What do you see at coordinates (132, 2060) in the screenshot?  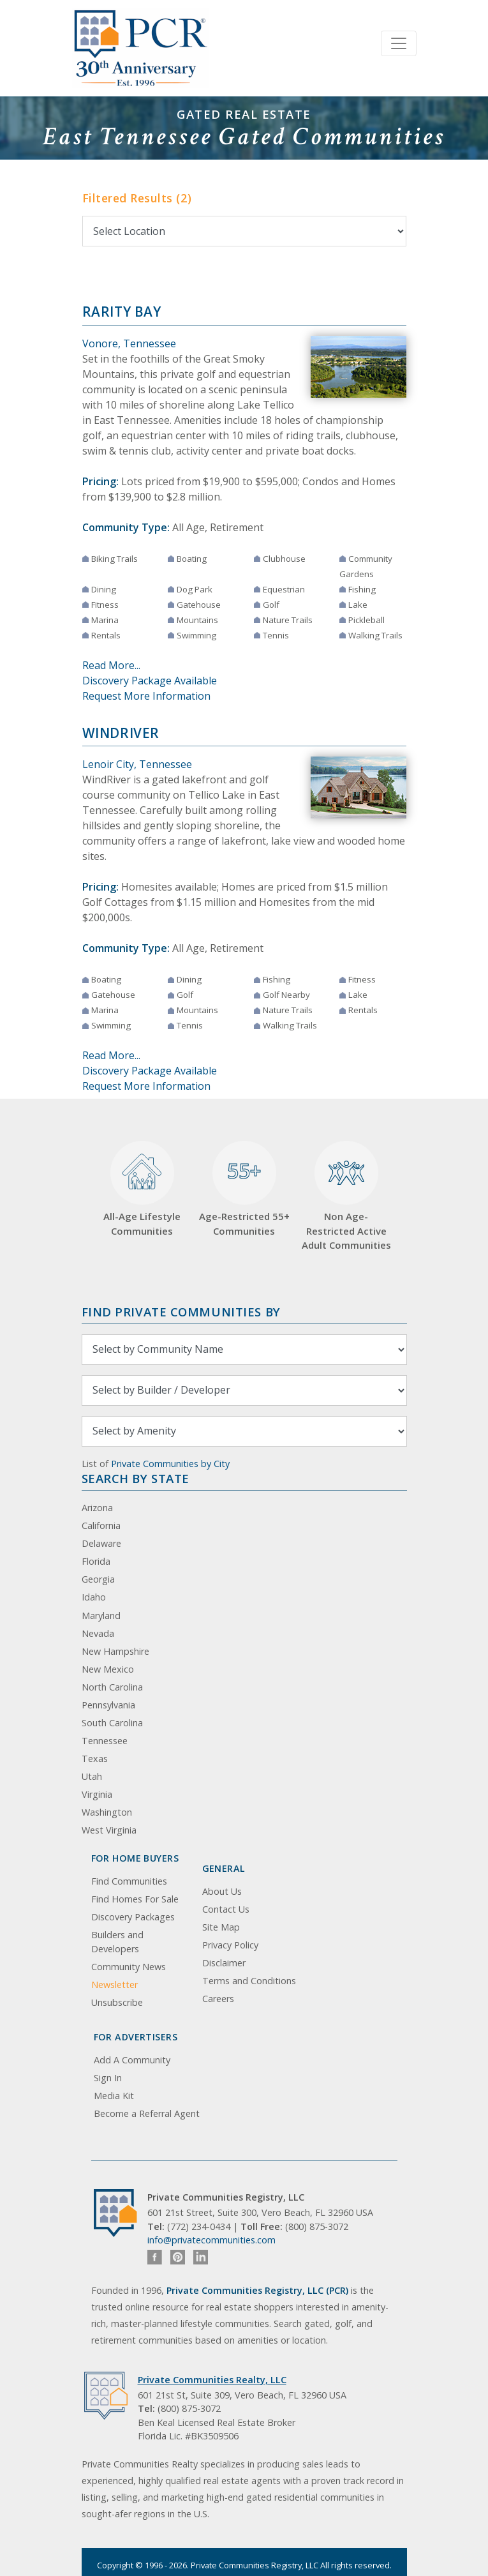 I see `Add A Community` at bounding box center [132, 2060].